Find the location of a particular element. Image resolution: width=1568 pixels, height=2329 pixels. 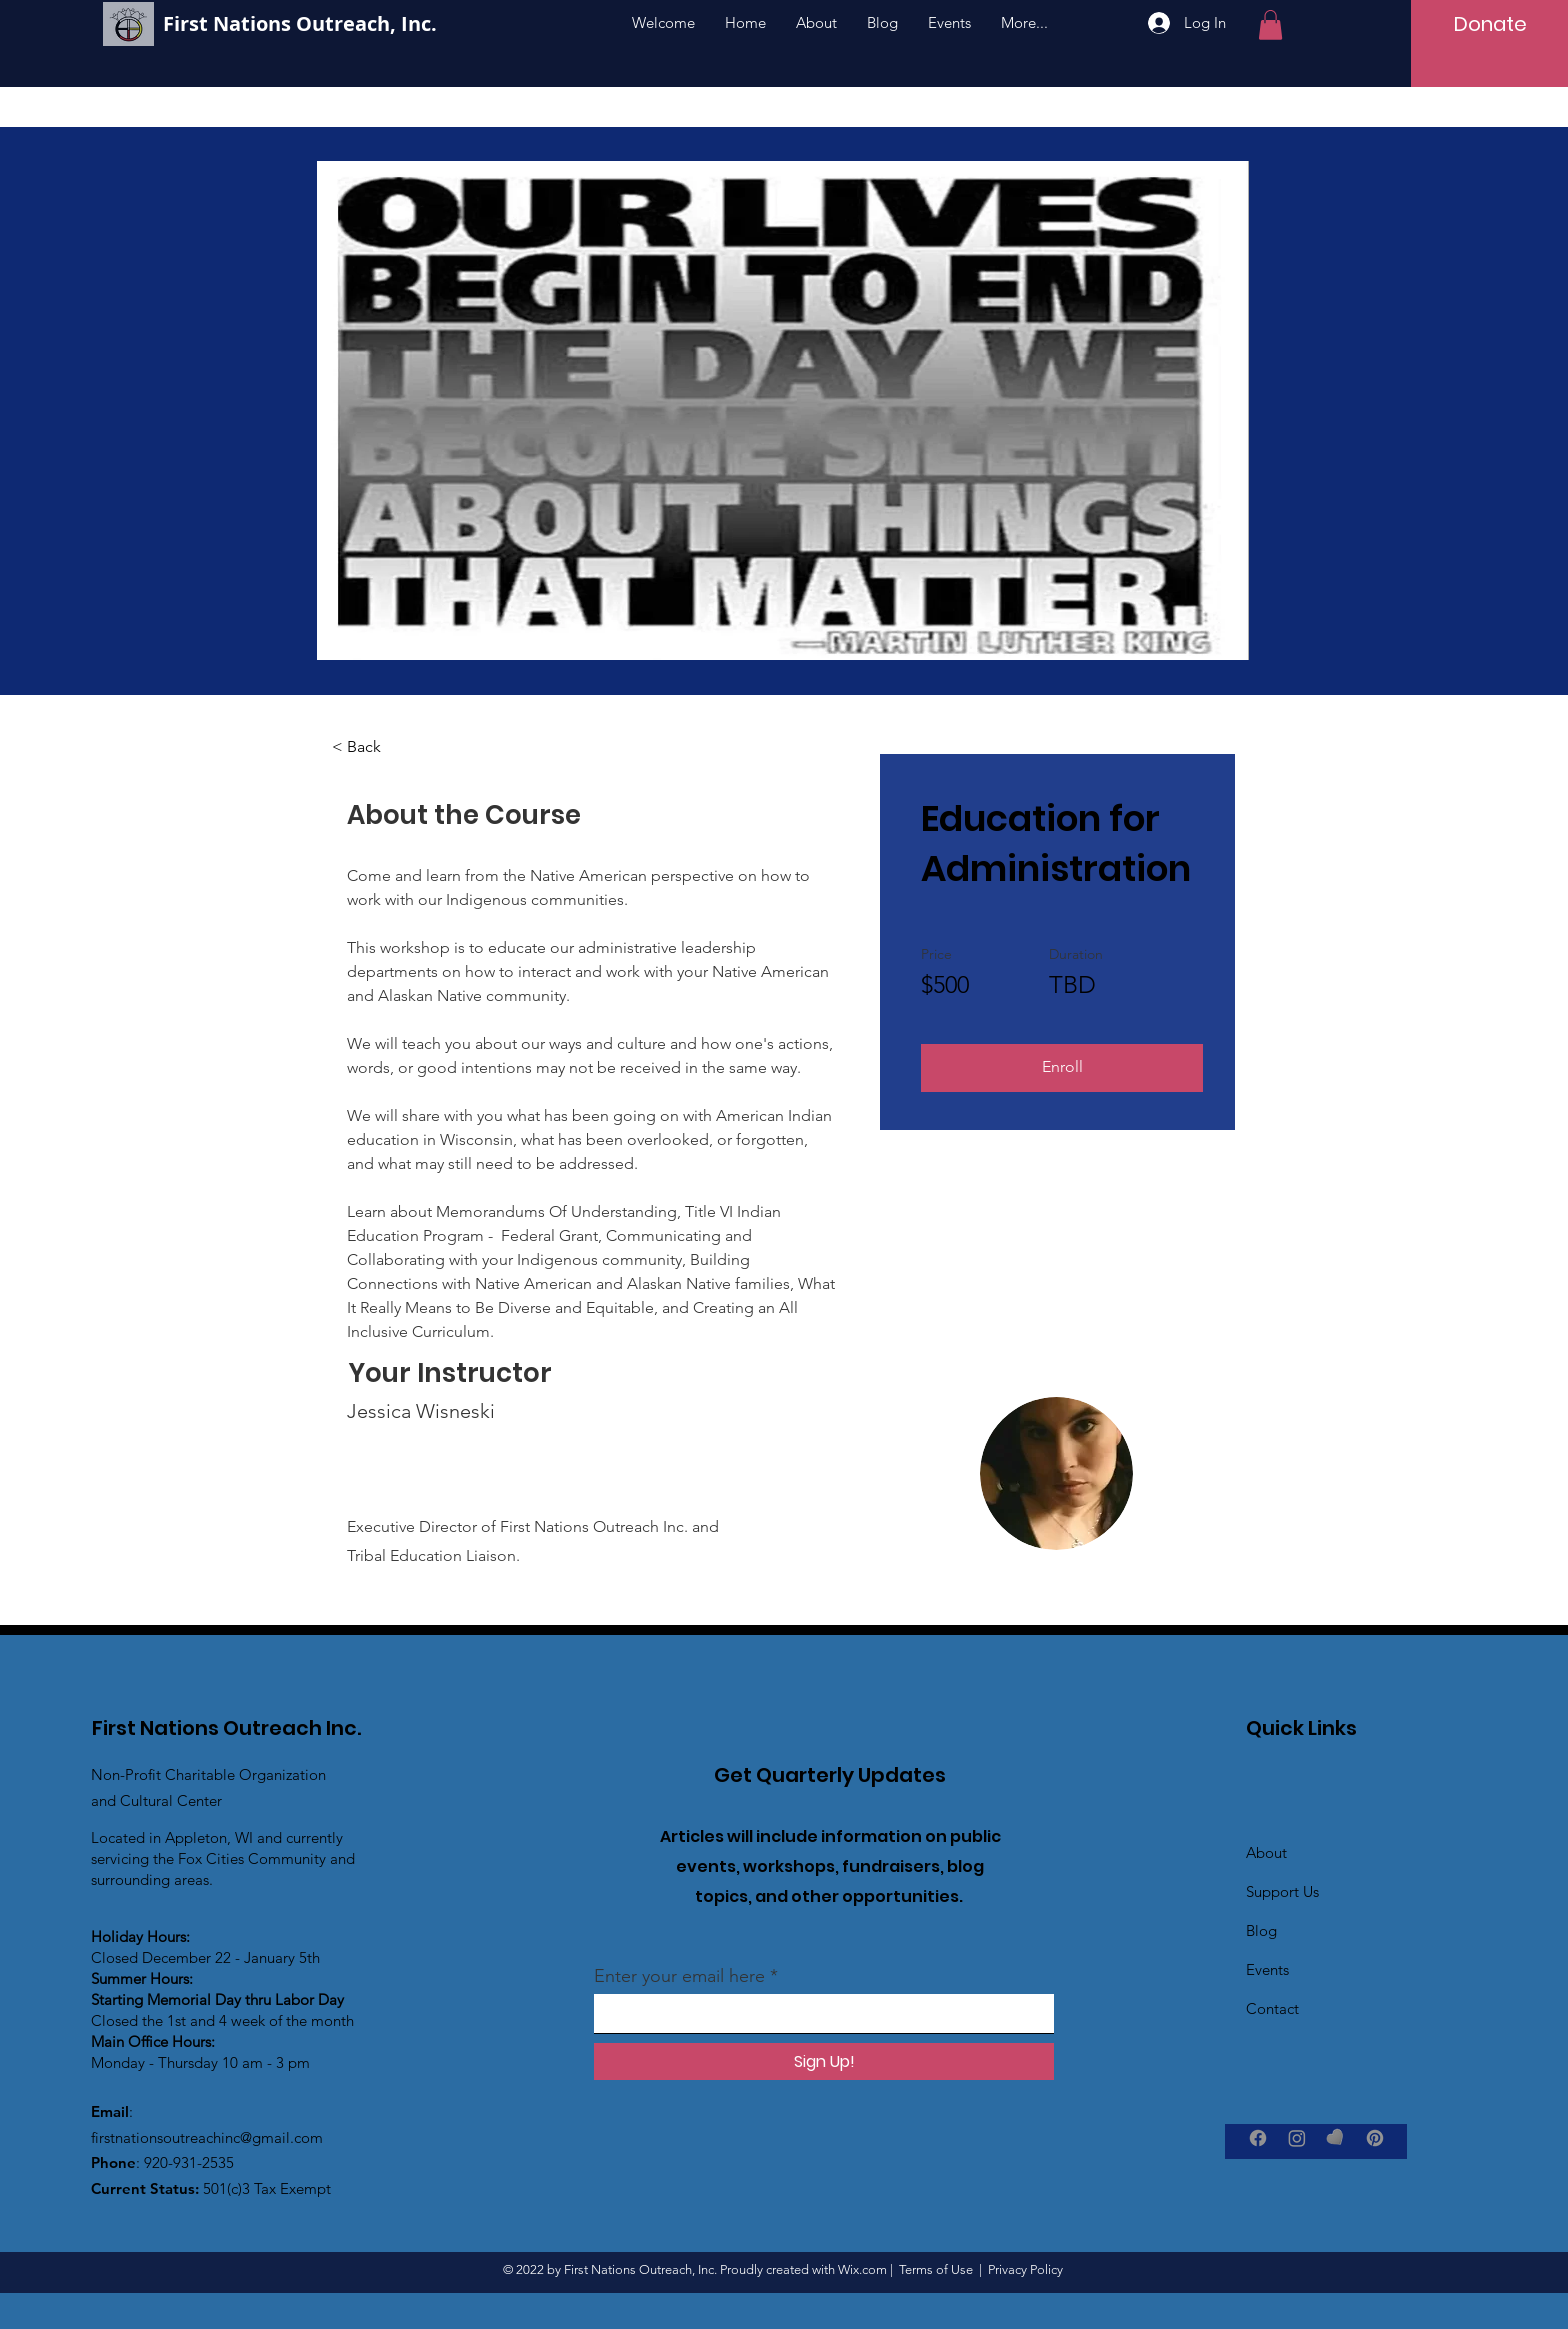

Wix.com is located at coordinates (862, 2269).